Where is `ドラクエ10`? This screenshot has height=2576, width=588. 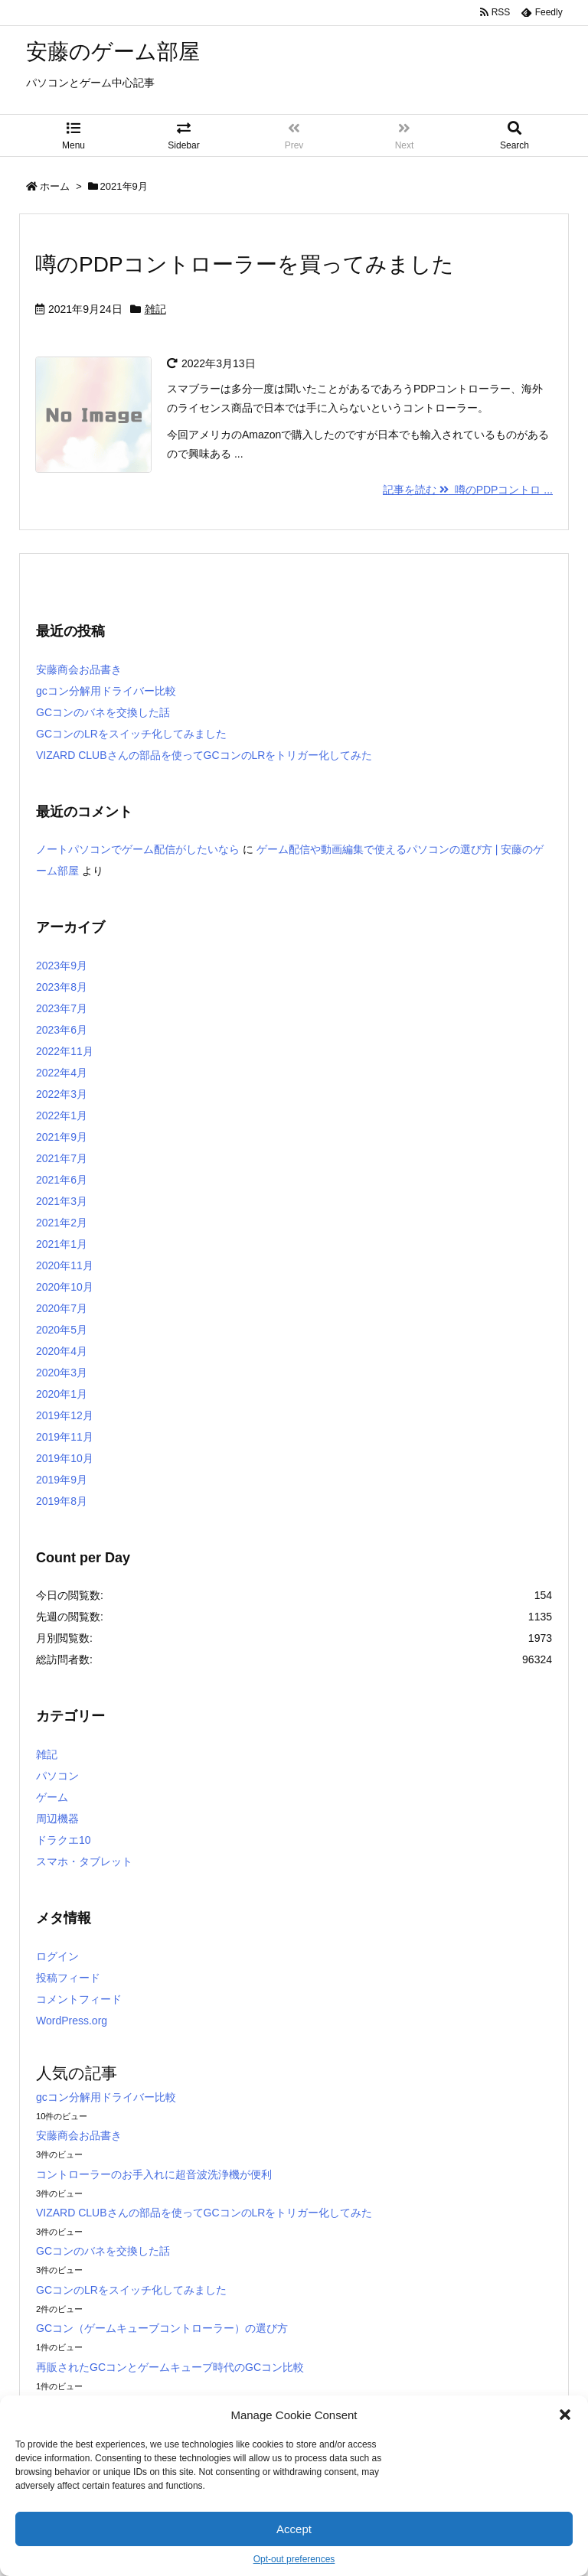 ドラクエ10 is located at coordinates (63, 1840).